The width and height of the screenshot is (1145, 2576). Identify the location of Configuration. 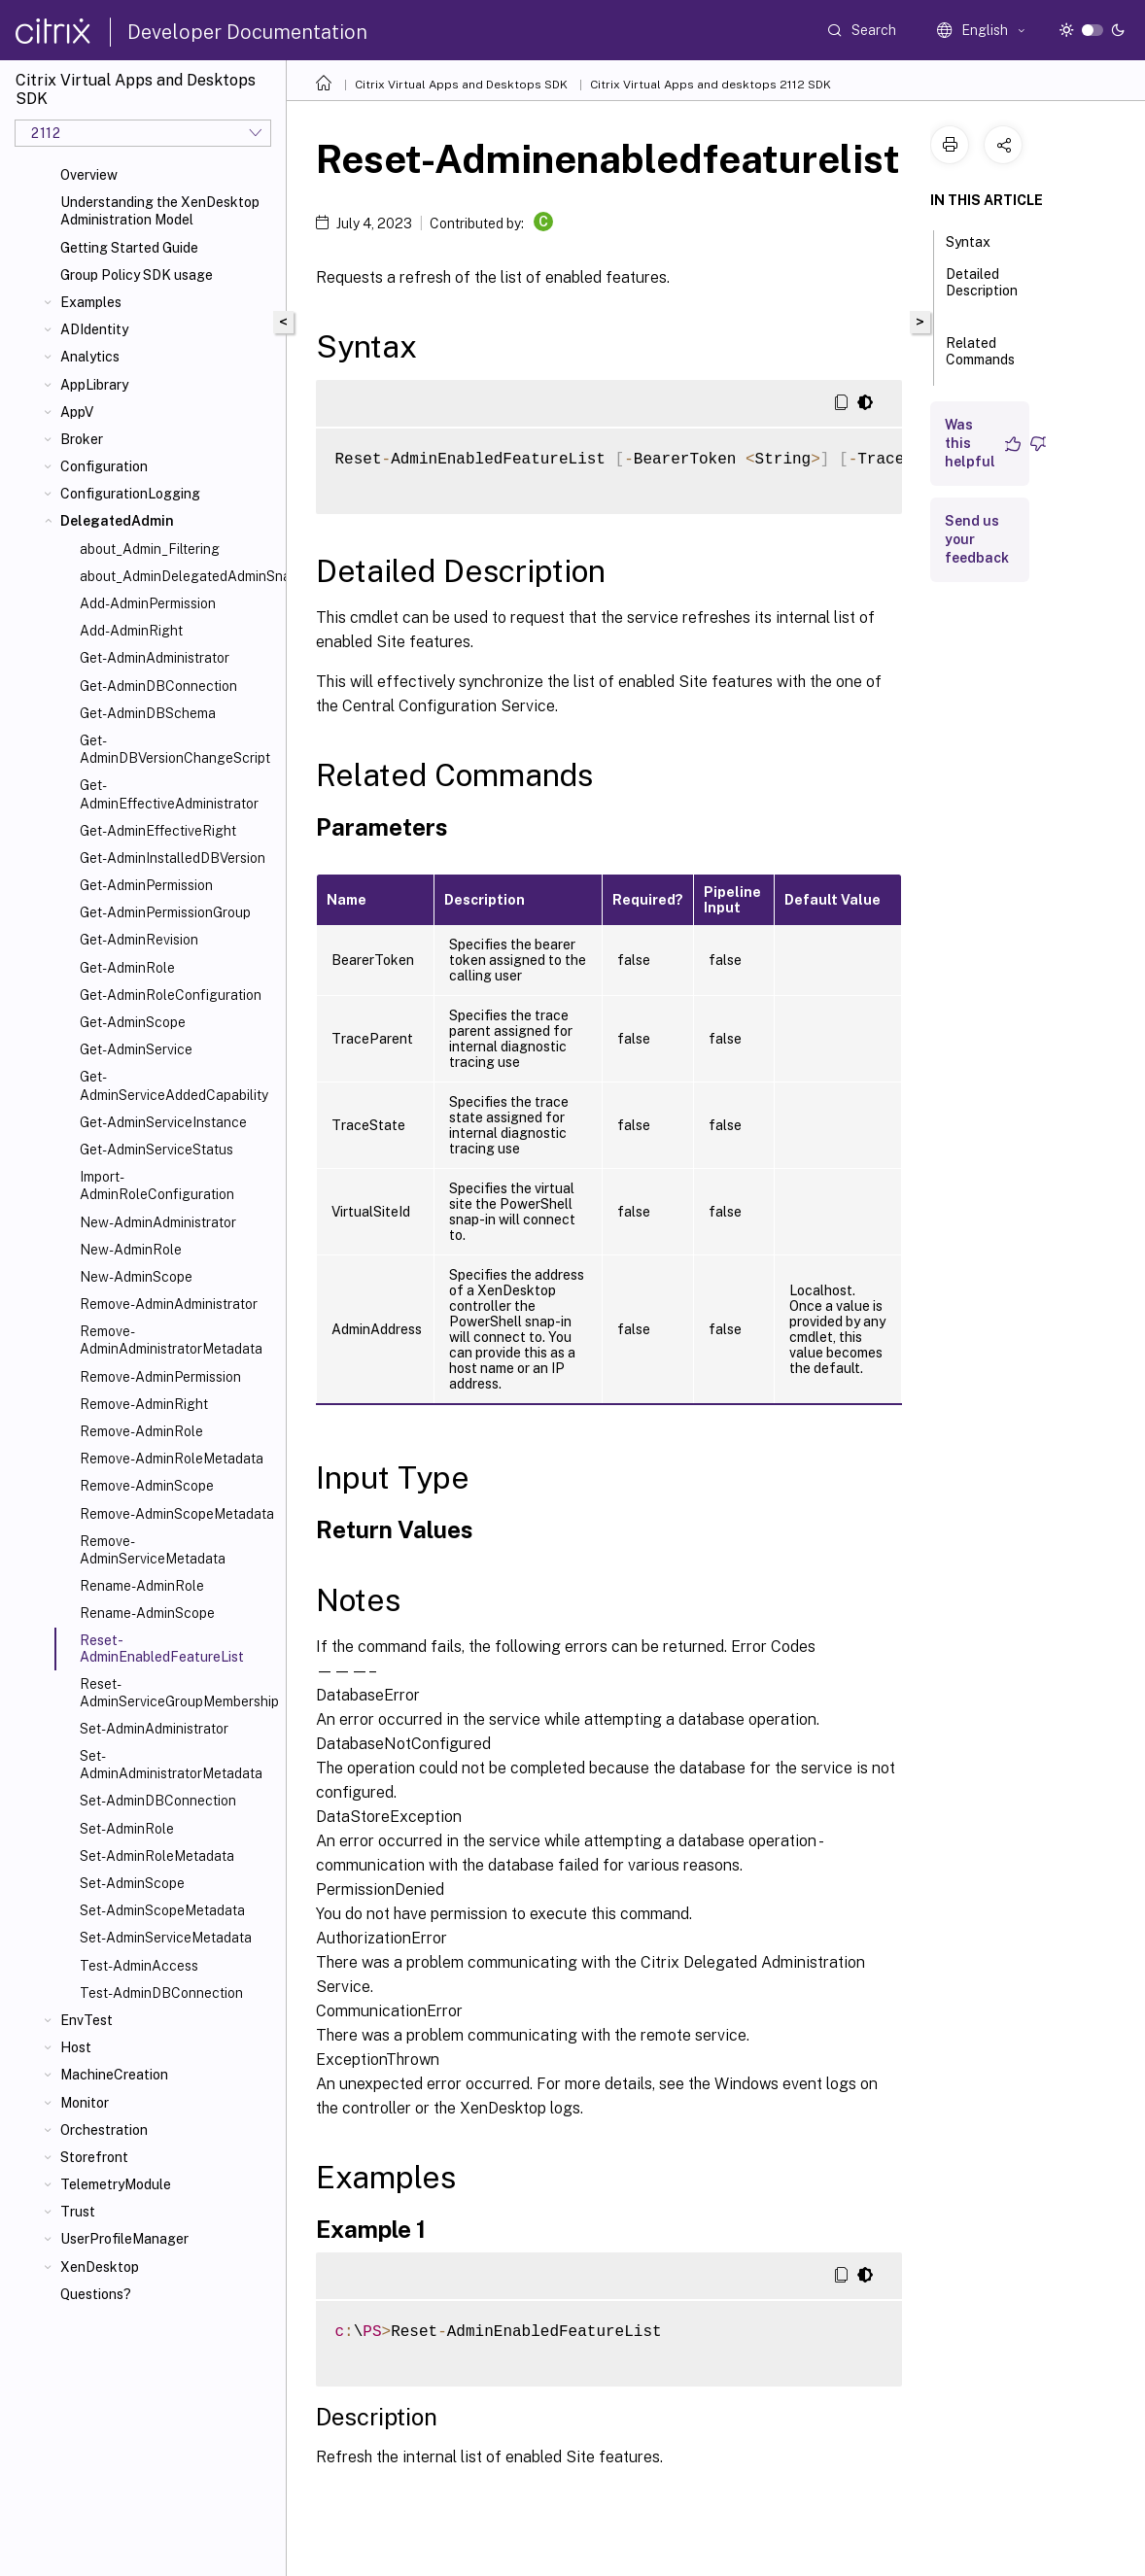
(104, 466).